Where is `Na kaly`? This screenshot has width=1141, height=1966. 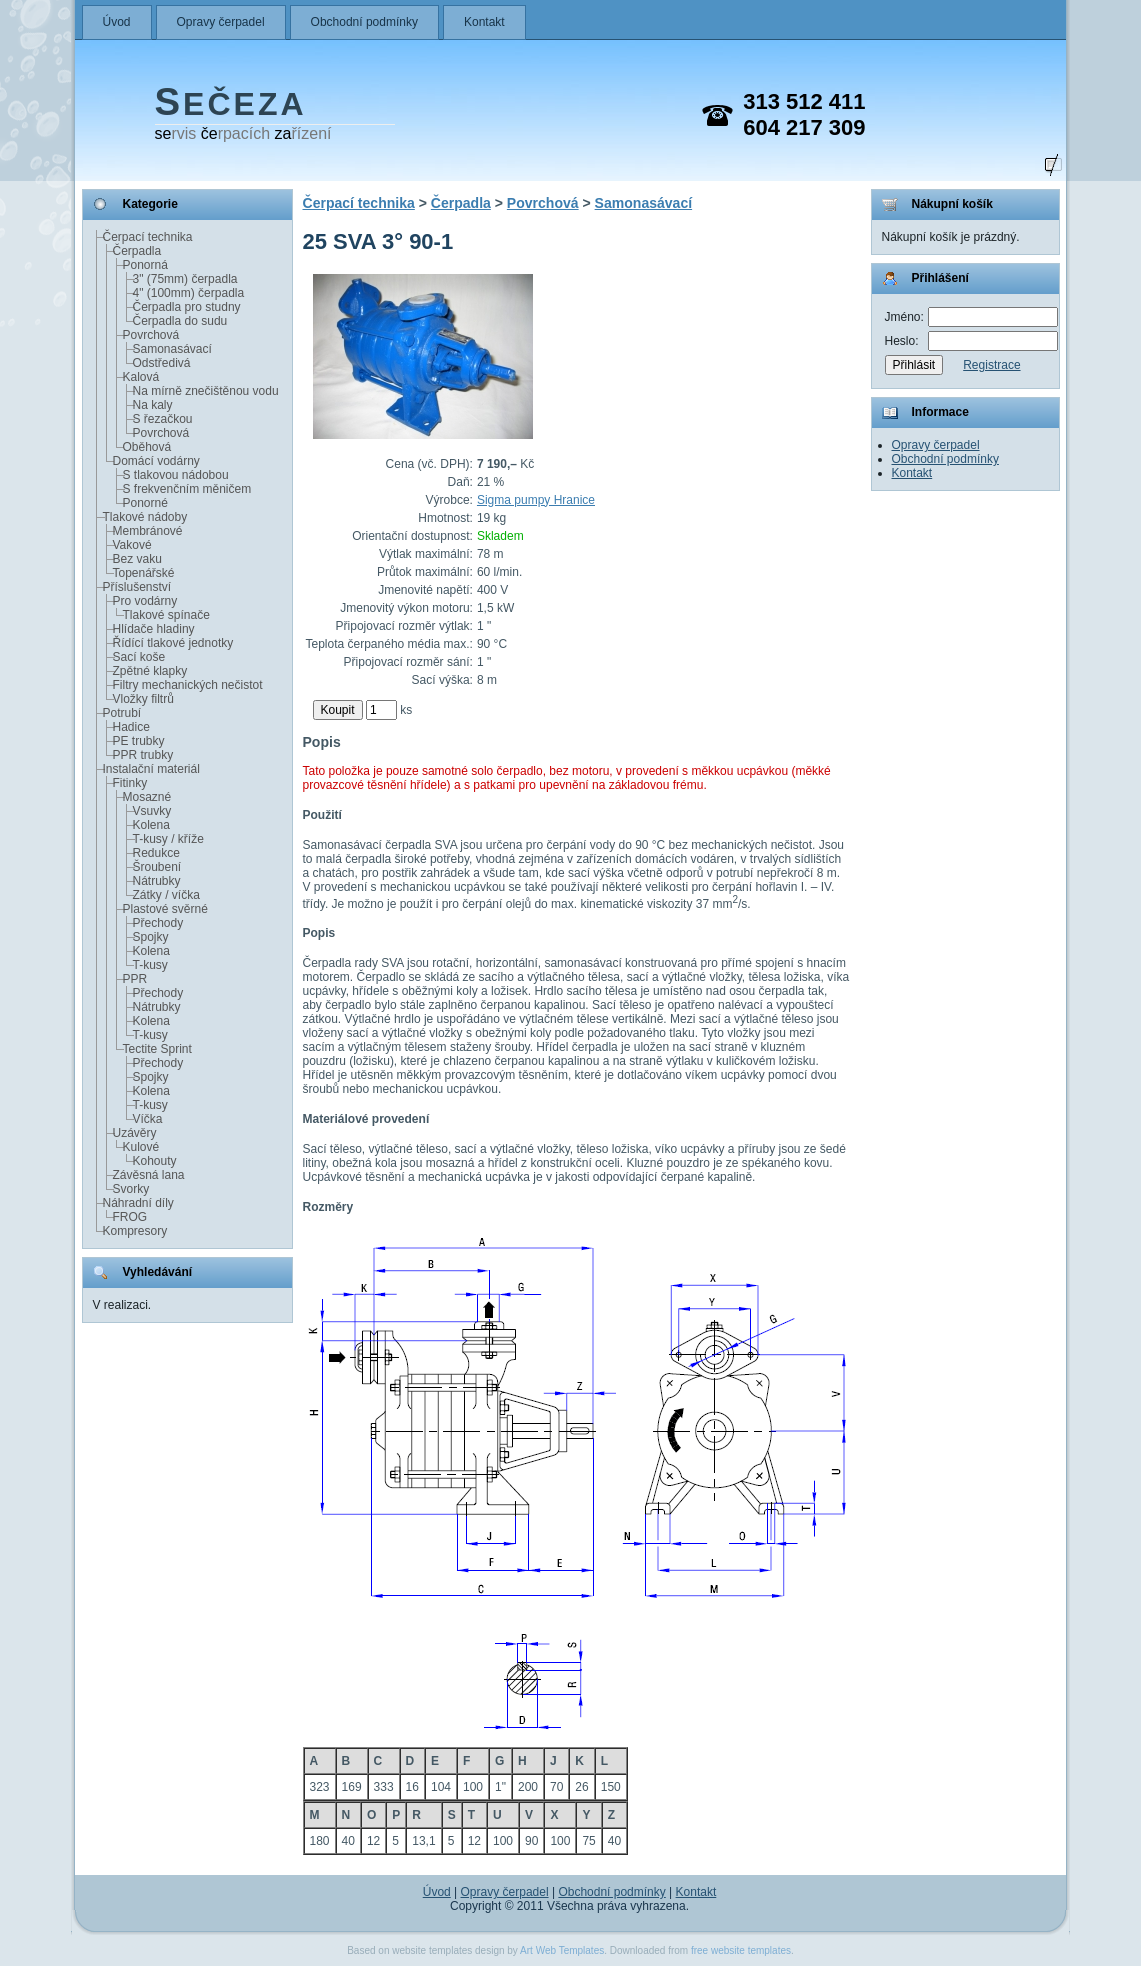 Na kaly is located at coordinates (153, 405).